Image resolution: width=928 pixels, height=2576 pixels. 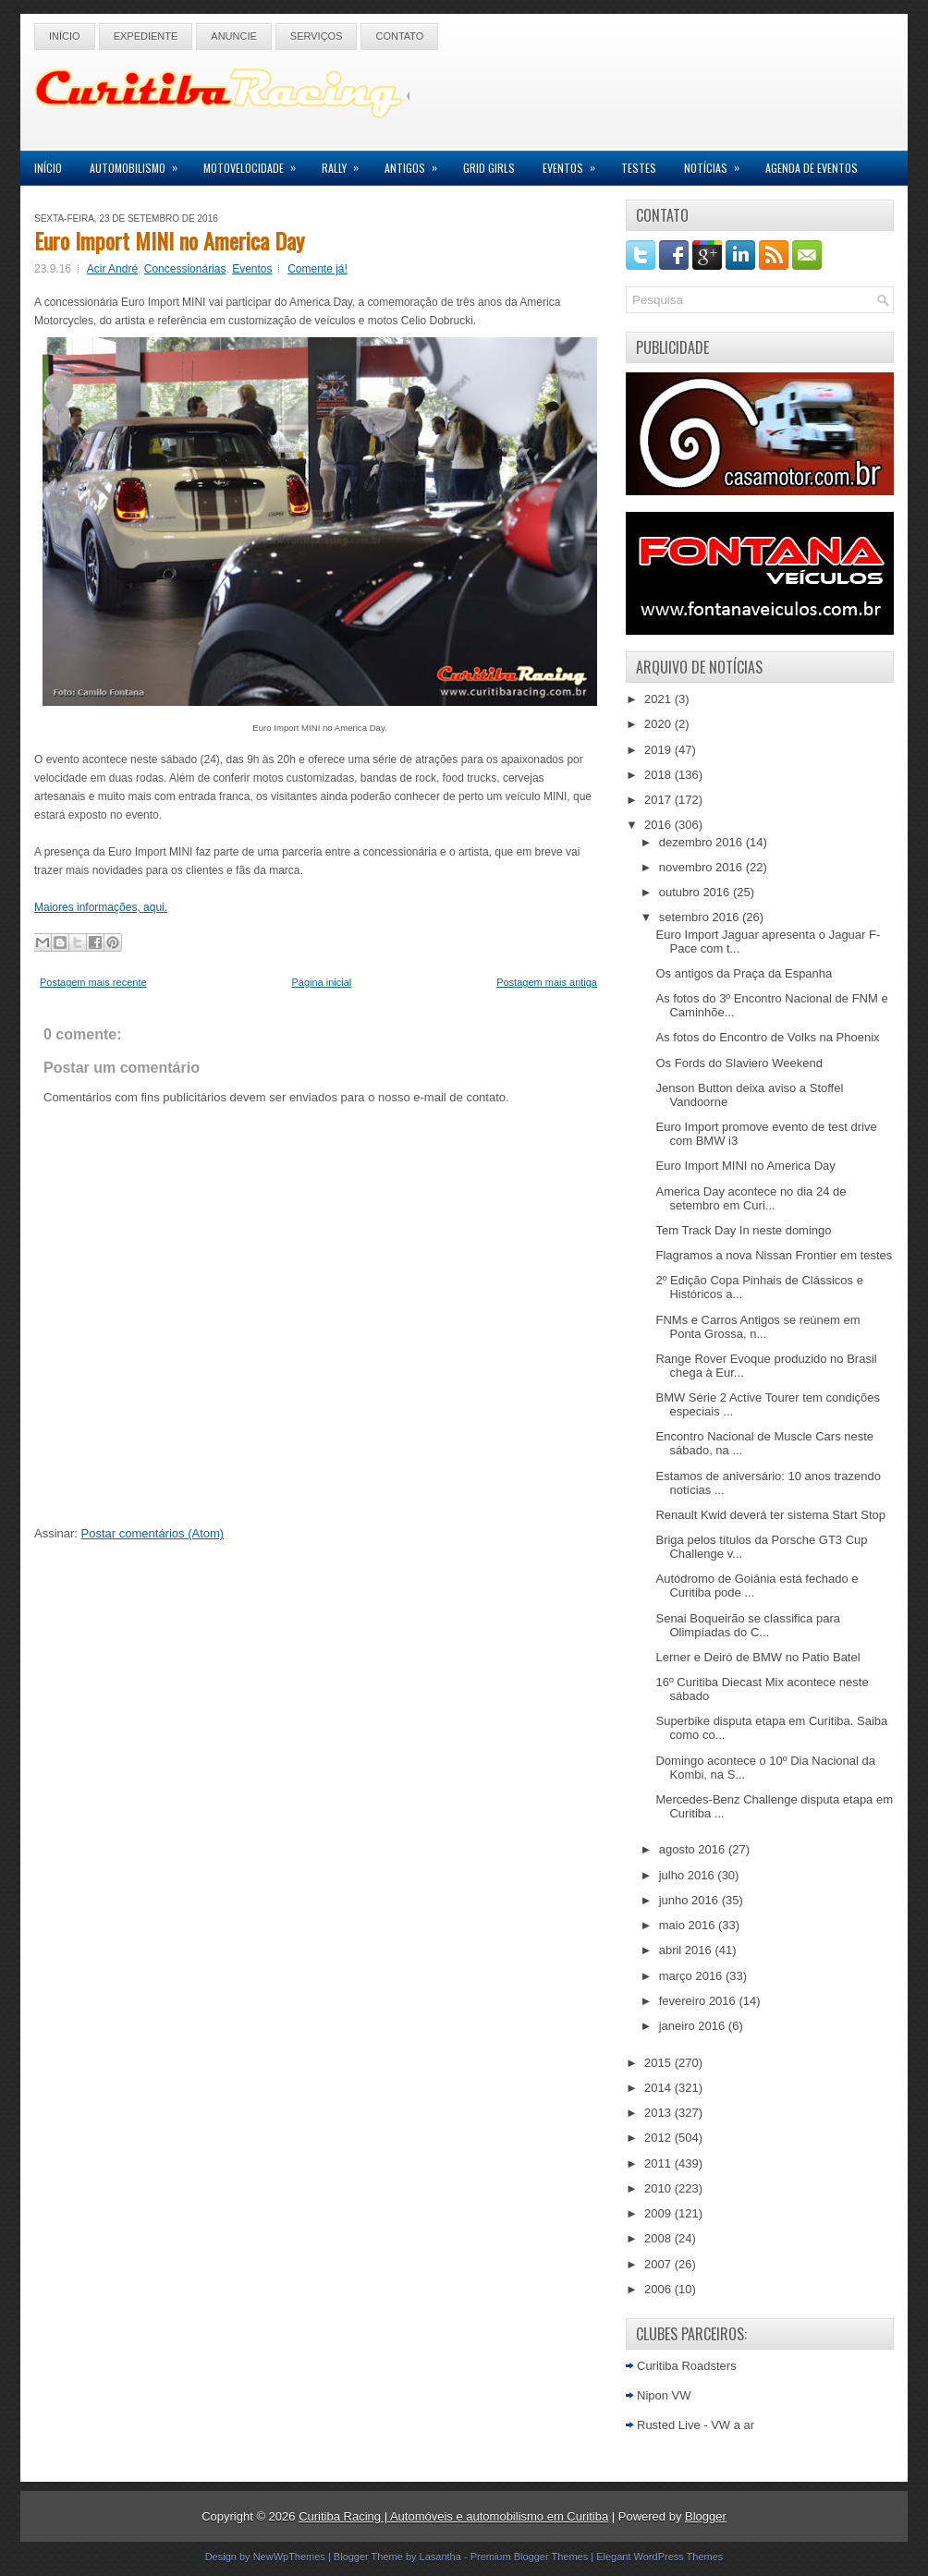 I want to click on Os antigos da Praça da Espanha, so click(x=743, y=973).